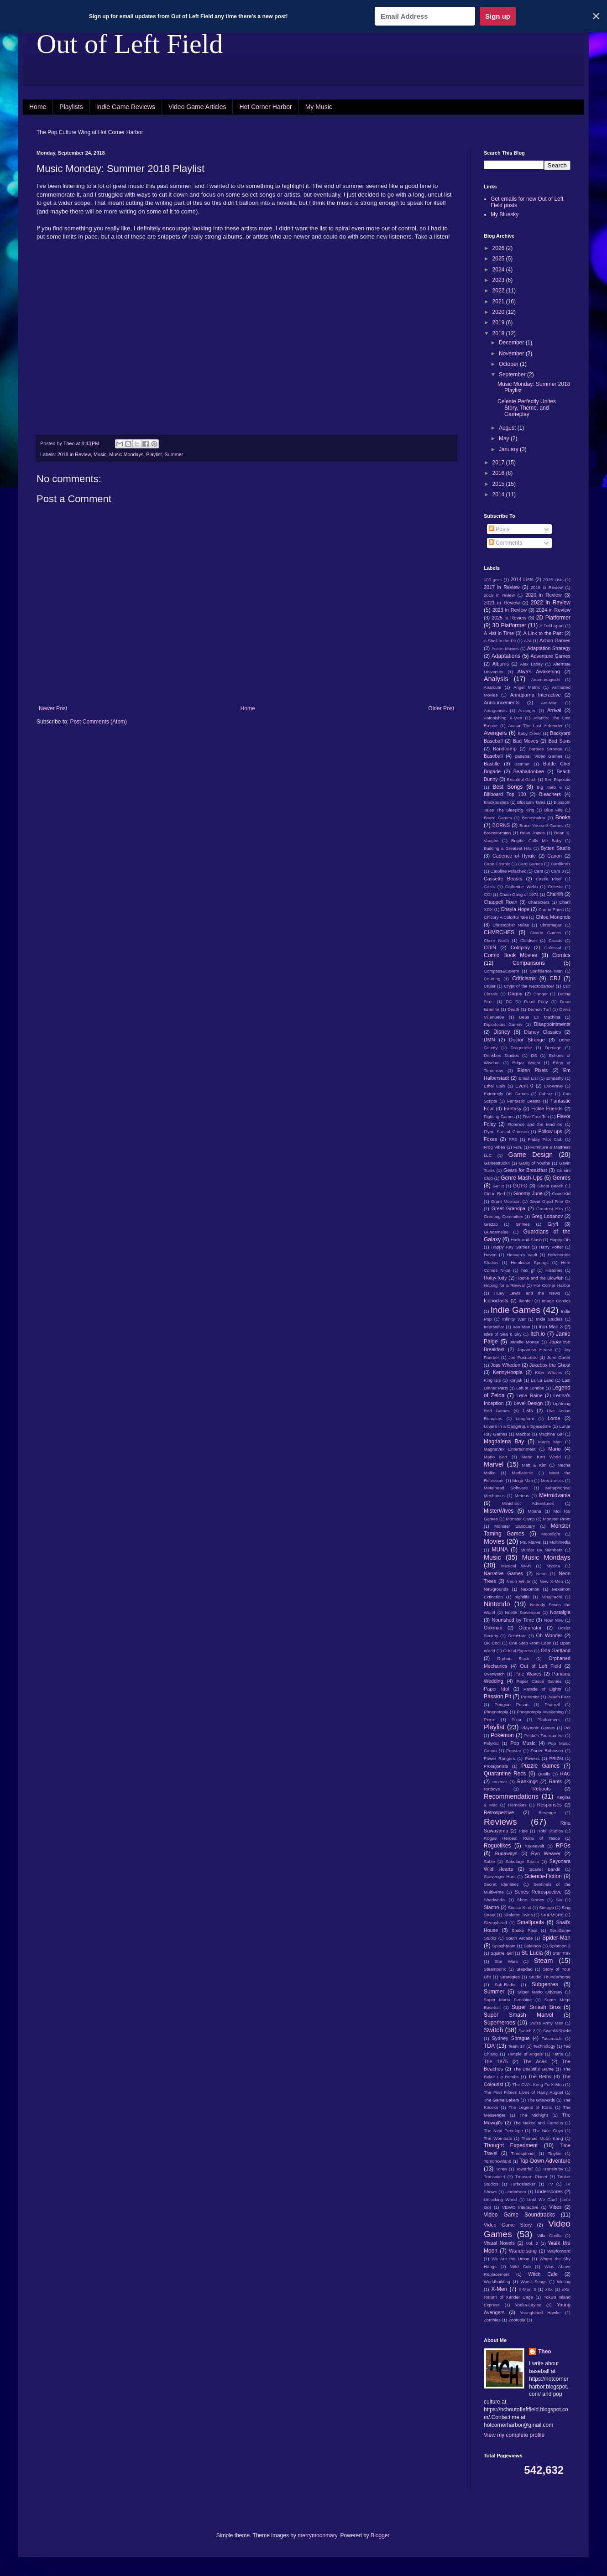 The image size is (607, 2576). I want to click on Robi Studios, so click(550, 1830).